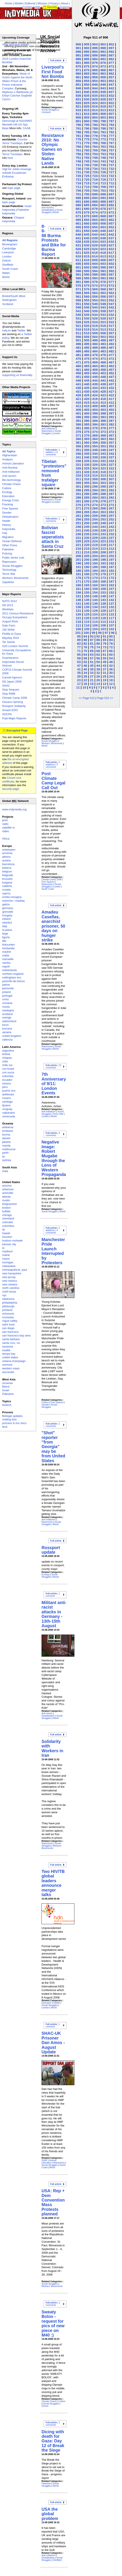 The height and width of the screenshot is (2576, 122). I want to click on 106, so click(78, 629).